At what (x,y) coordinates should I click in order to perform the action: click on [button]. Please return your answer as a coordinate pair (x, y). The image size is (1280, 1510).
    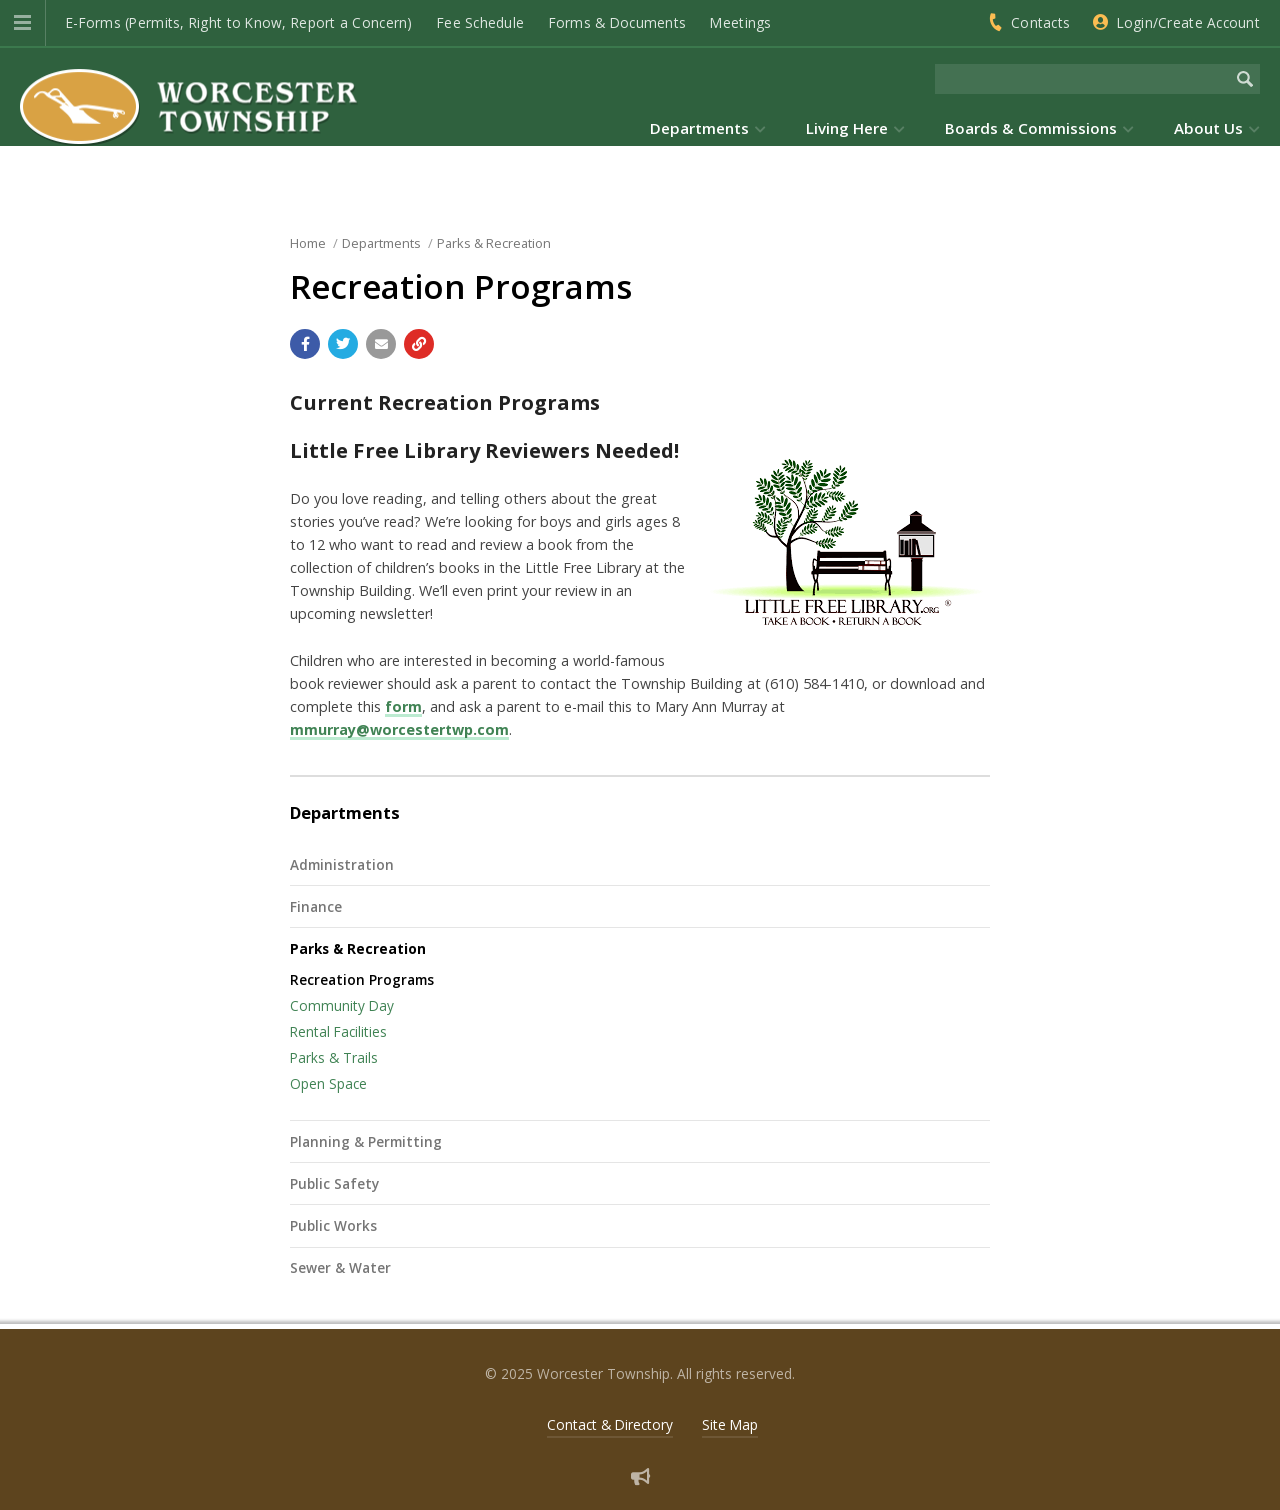
    Looking at the image, I should click on (22, 23).